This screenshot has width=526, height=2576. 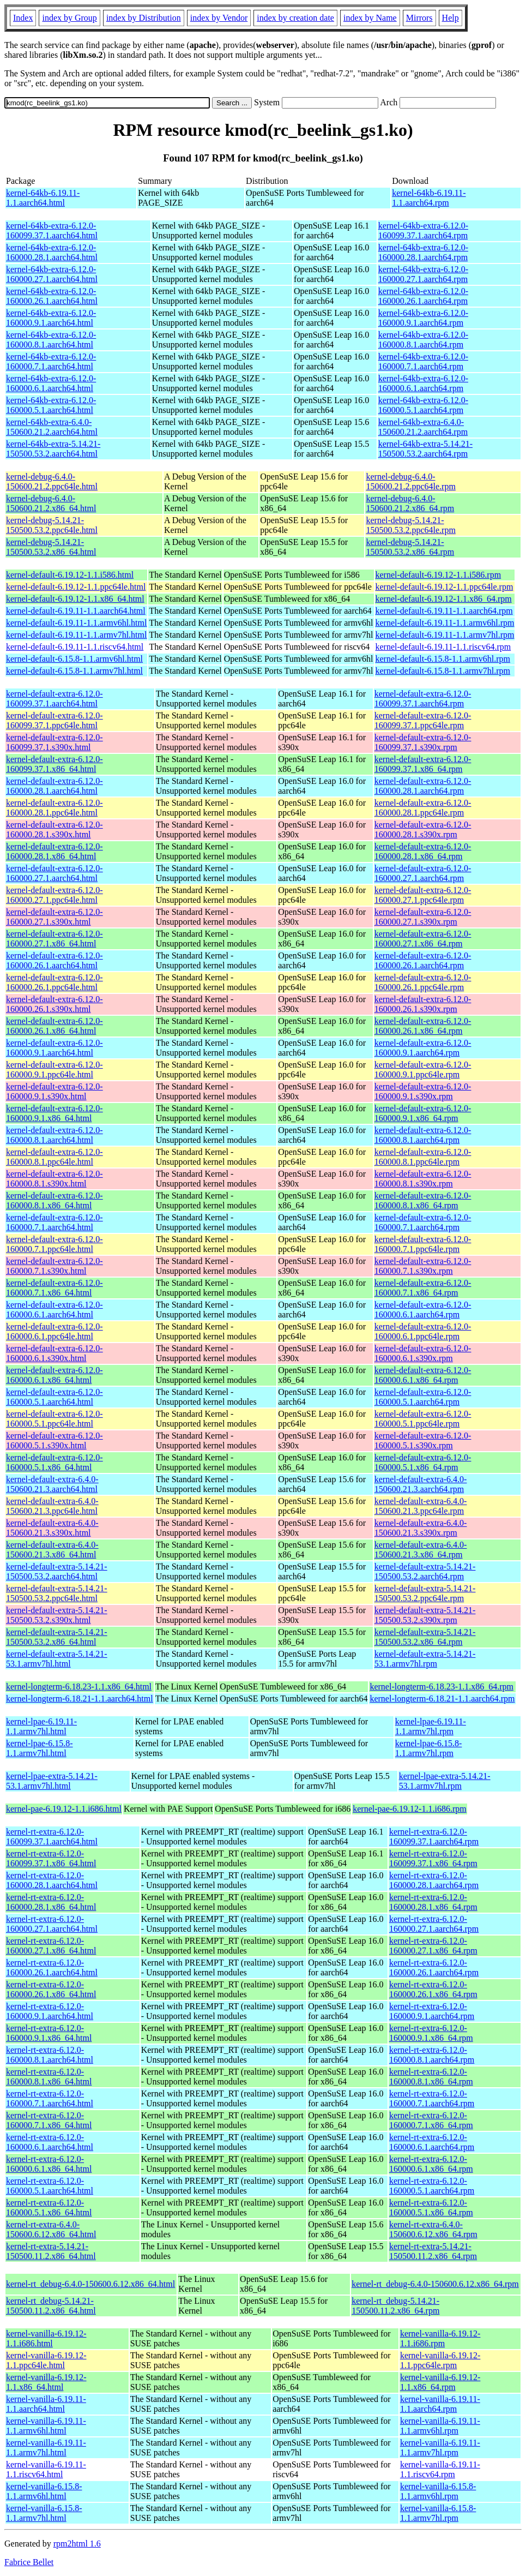 I want to click on kernel-vanilla-6.19.12-1.1.x86_64.html, so click(x=46, y=2382).